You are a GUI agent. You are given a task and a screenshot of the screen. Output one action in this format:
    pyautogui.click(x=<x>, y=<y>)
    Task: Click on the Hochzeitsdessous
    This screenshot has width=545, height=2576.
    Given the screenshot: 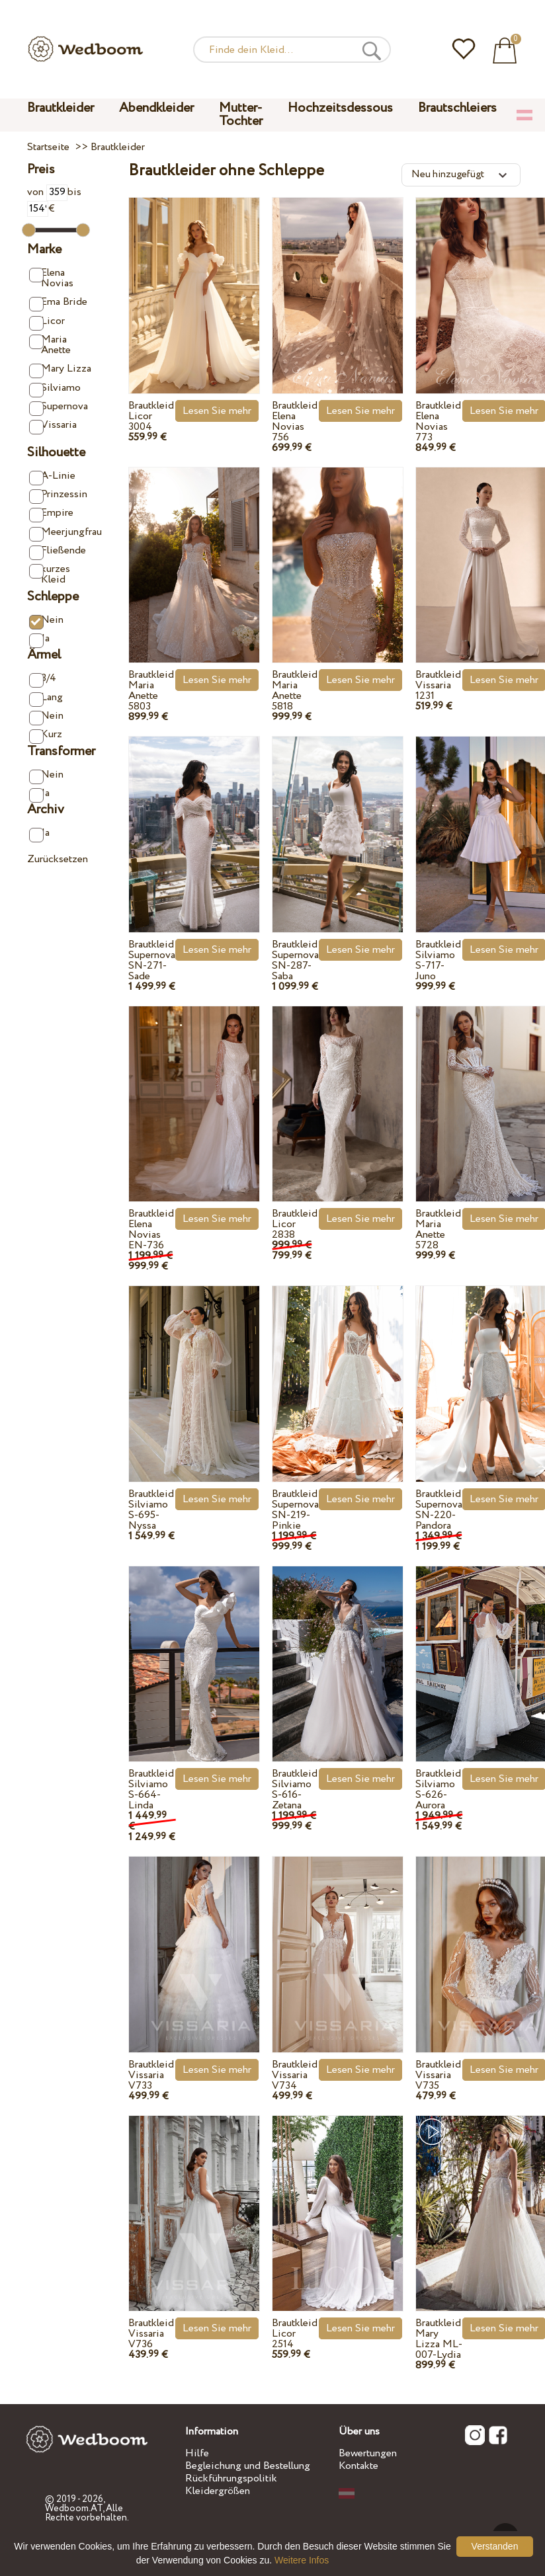 What is the action you would take?
    pyautogui.click(x=340, y=108)
    